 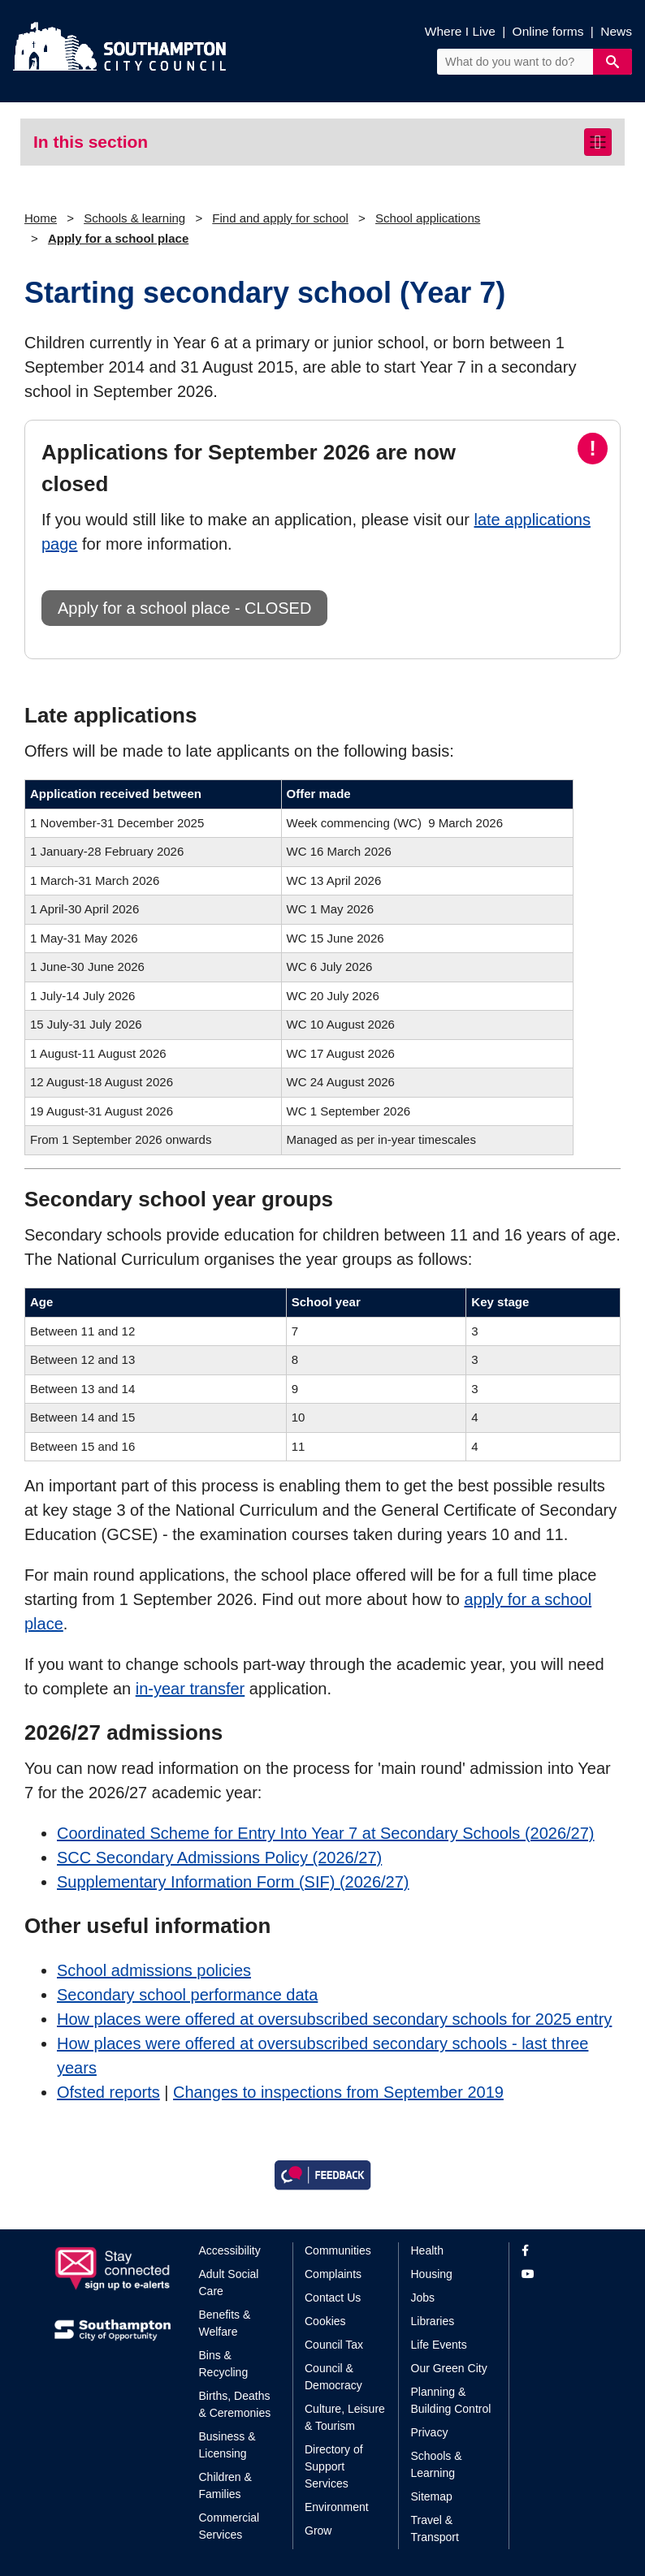 I want to click on Housing, so click(x=431, y=2273).